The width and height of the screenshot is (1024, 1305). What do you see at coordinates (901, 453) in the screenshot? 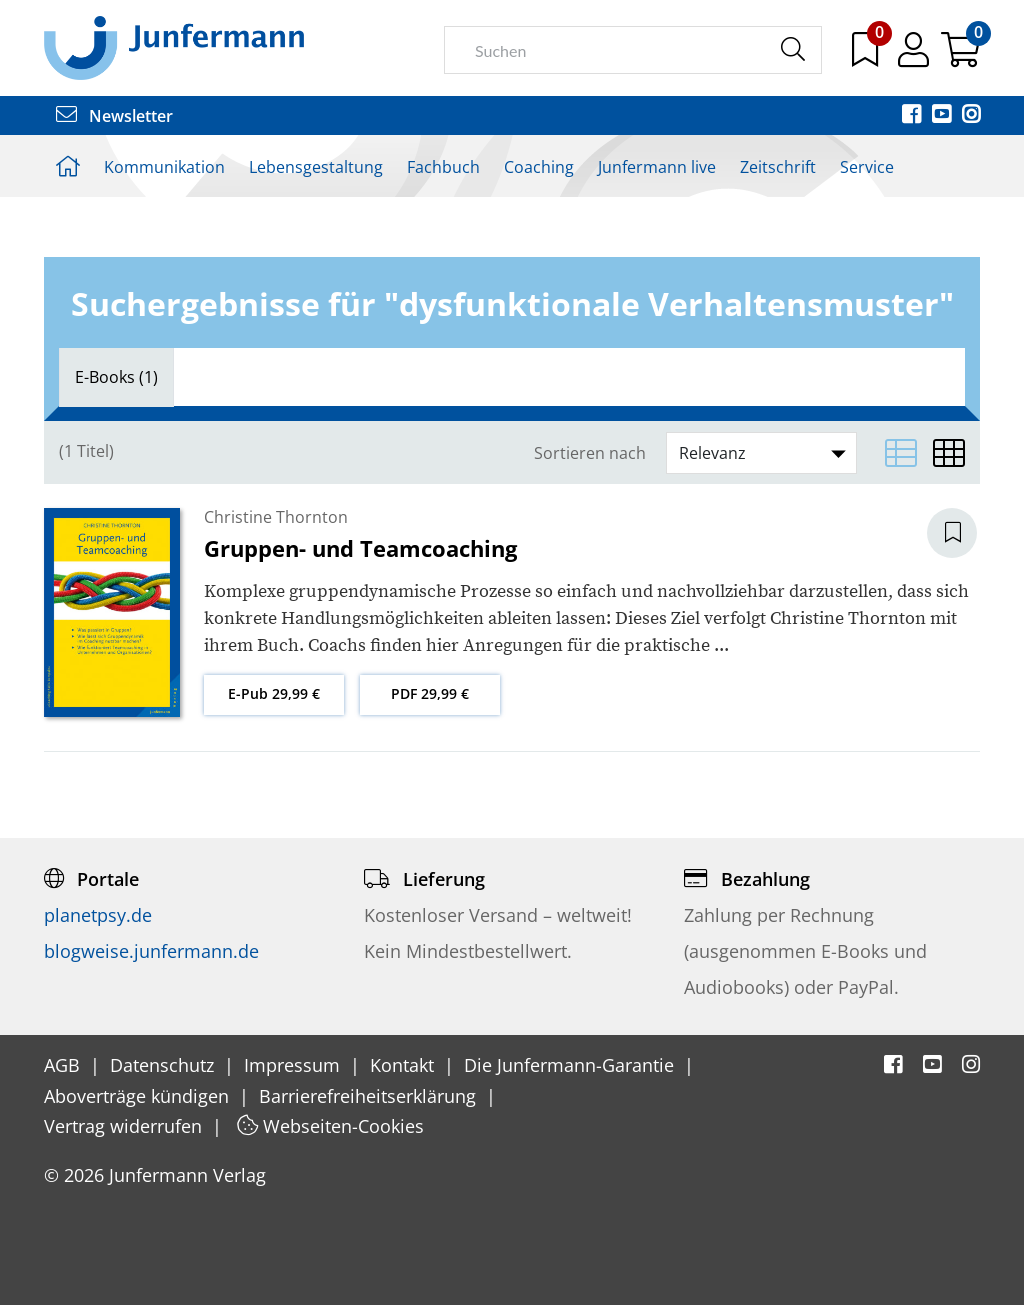
I see `[Listenansicht]` at bounding box center [901, 453].